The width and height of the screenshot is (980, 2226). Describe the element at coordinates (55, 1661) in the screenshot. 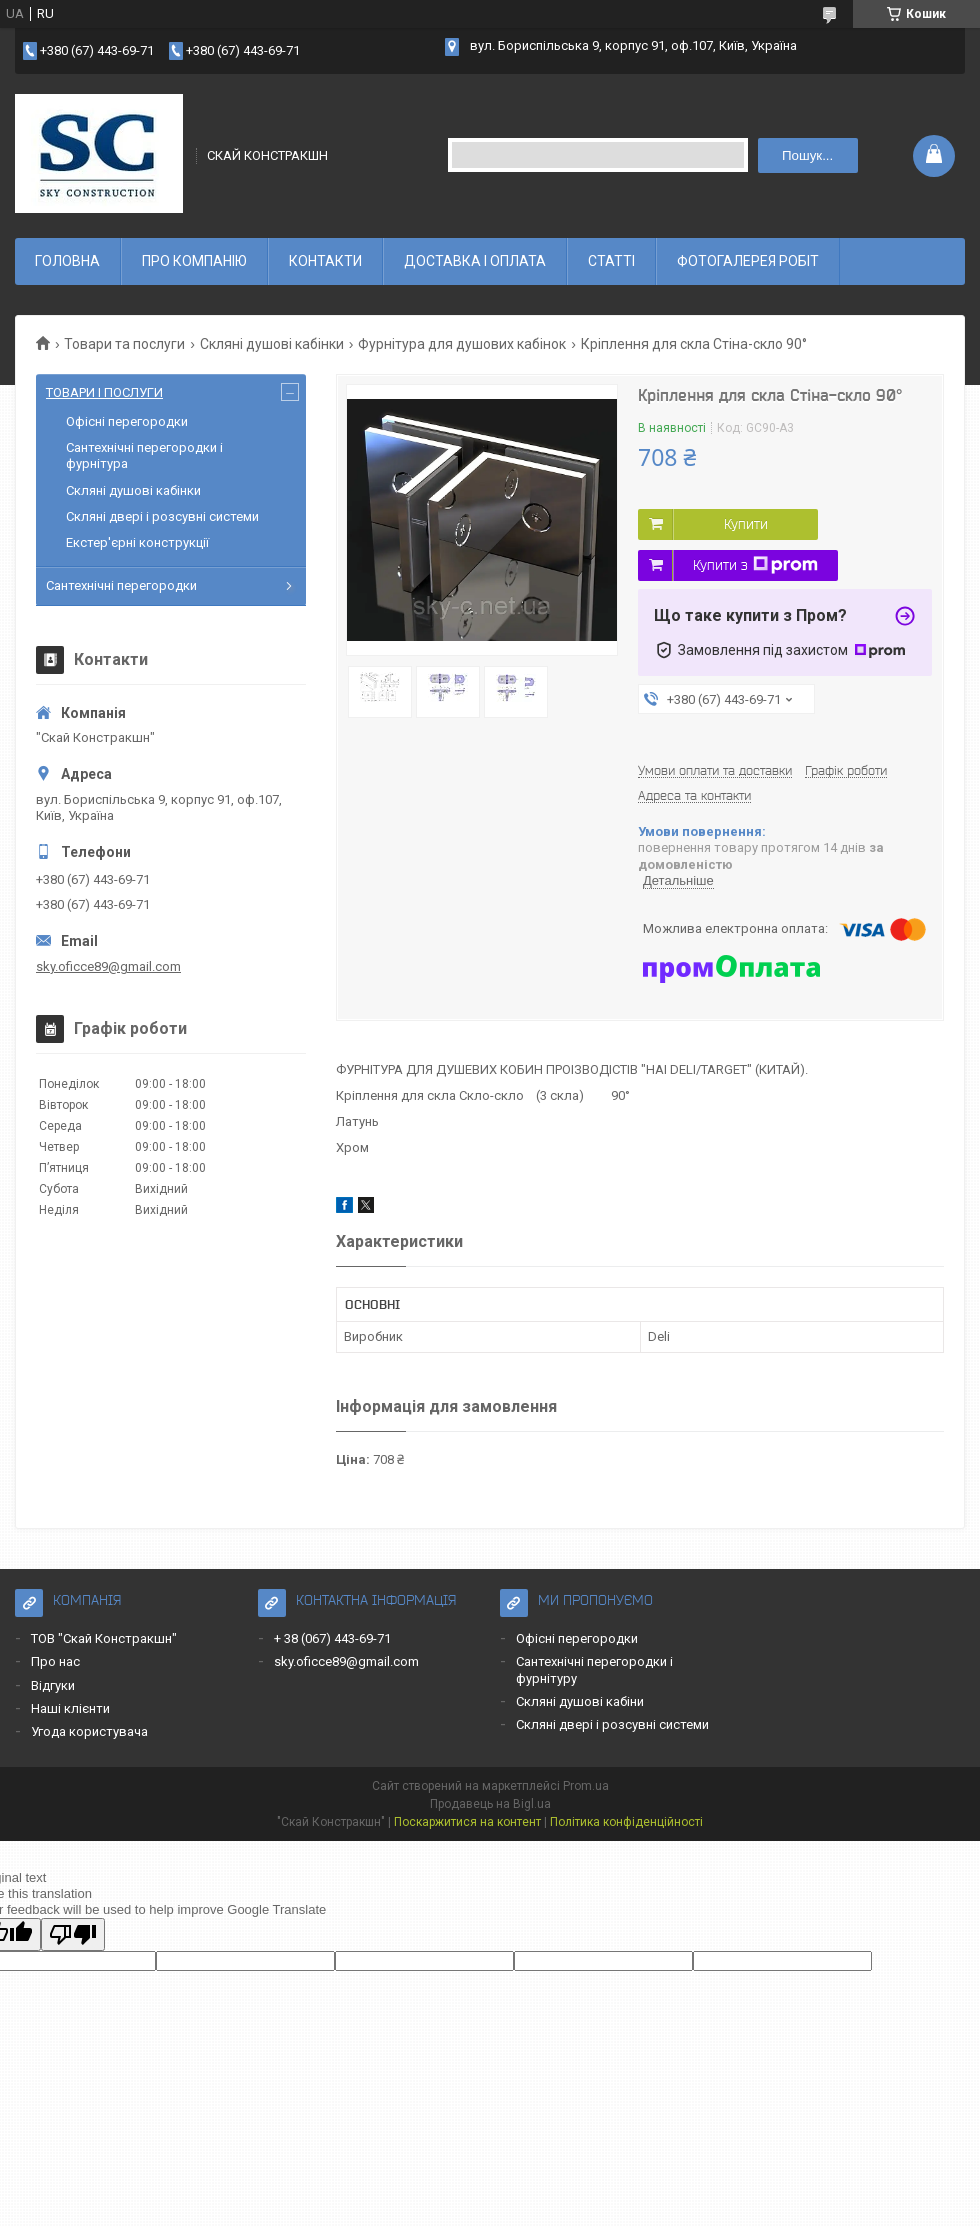

I see `Про нас` at that location.